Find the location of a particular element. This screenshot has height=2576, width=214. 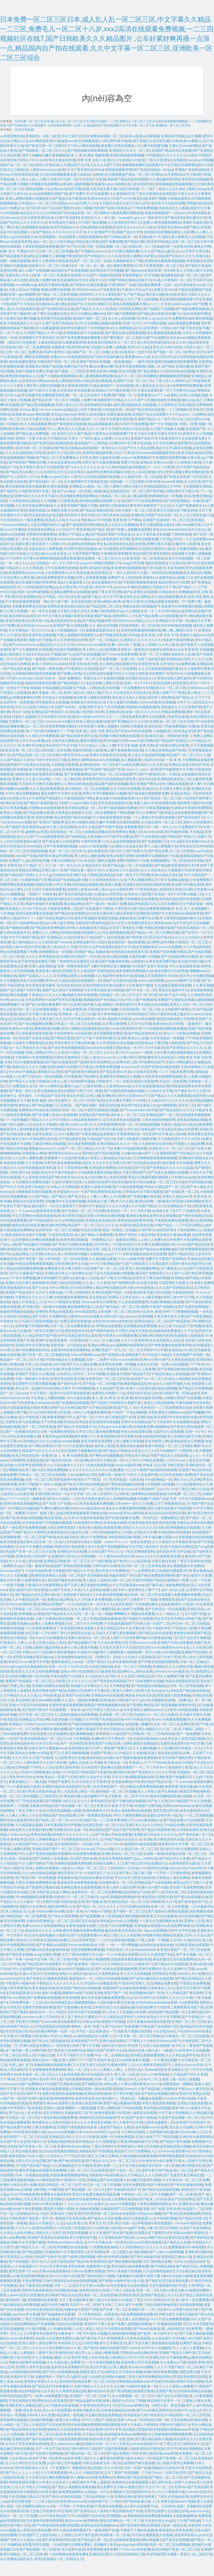

深入交流1v3 is located at coordinates (119, 923).